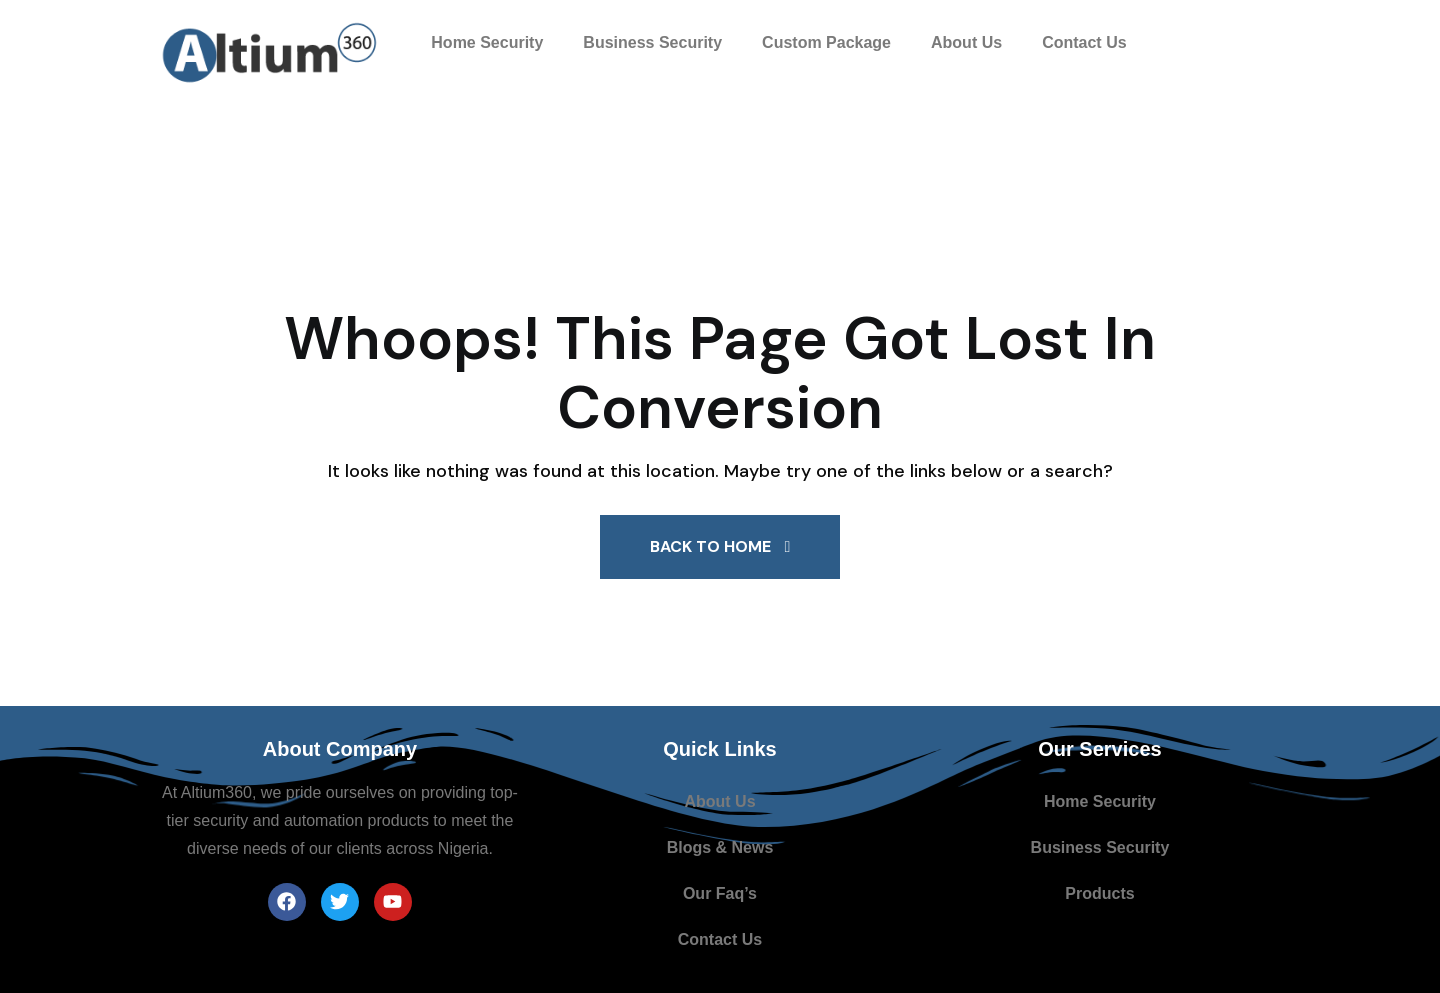  What do you see at coordinates (652, 42) in the screenshot?
I see `Business Security` at bounding box center [652, 42].